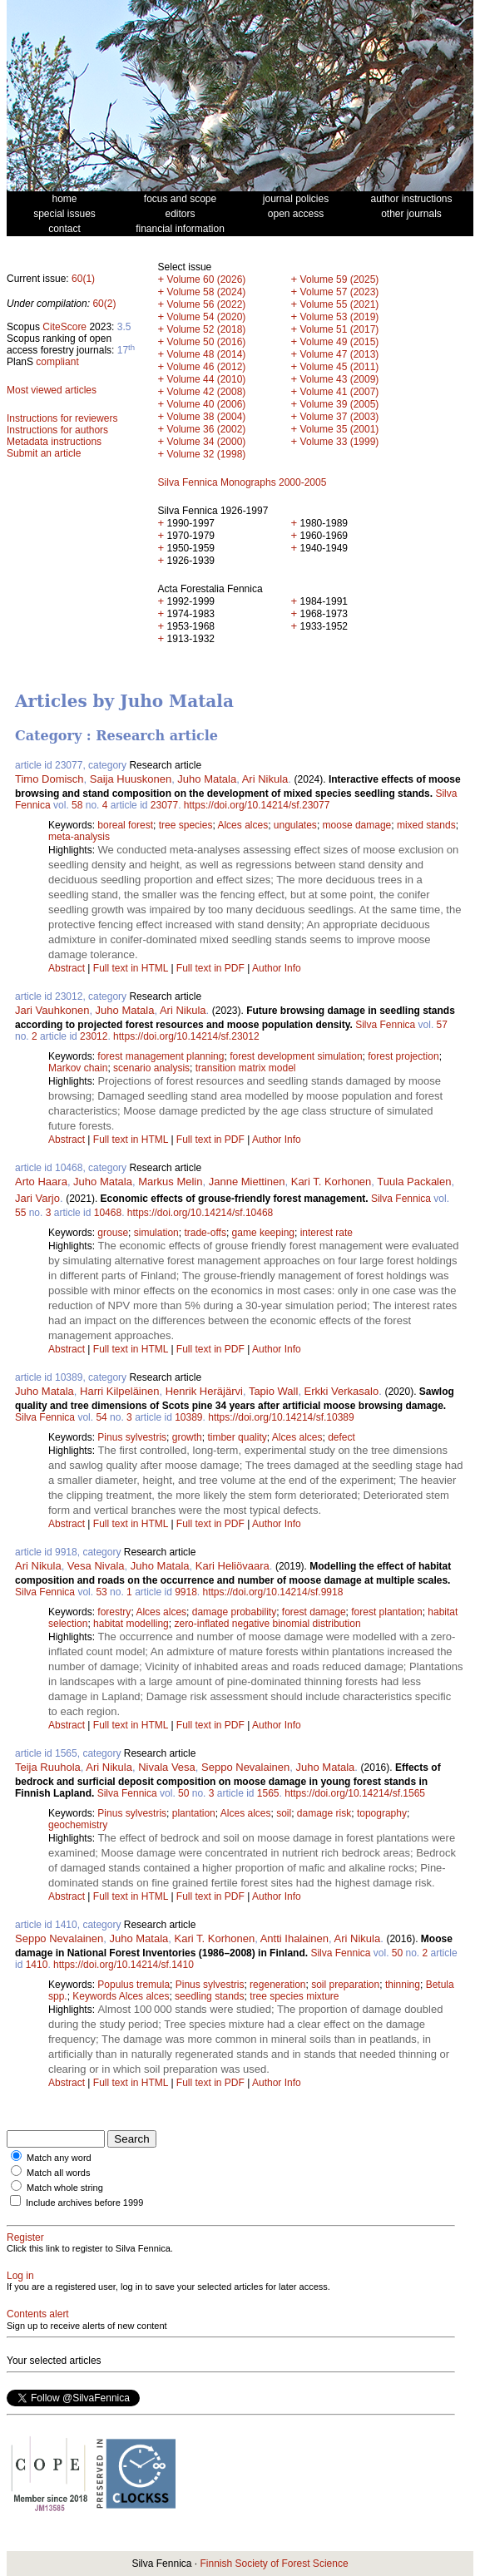 The height and width of the screenshot is (2576, 480). Describe the element at coordinates (186, 1036) in the screenshot. I see `https://doi.org/10.14214/sf.23012` at that location.